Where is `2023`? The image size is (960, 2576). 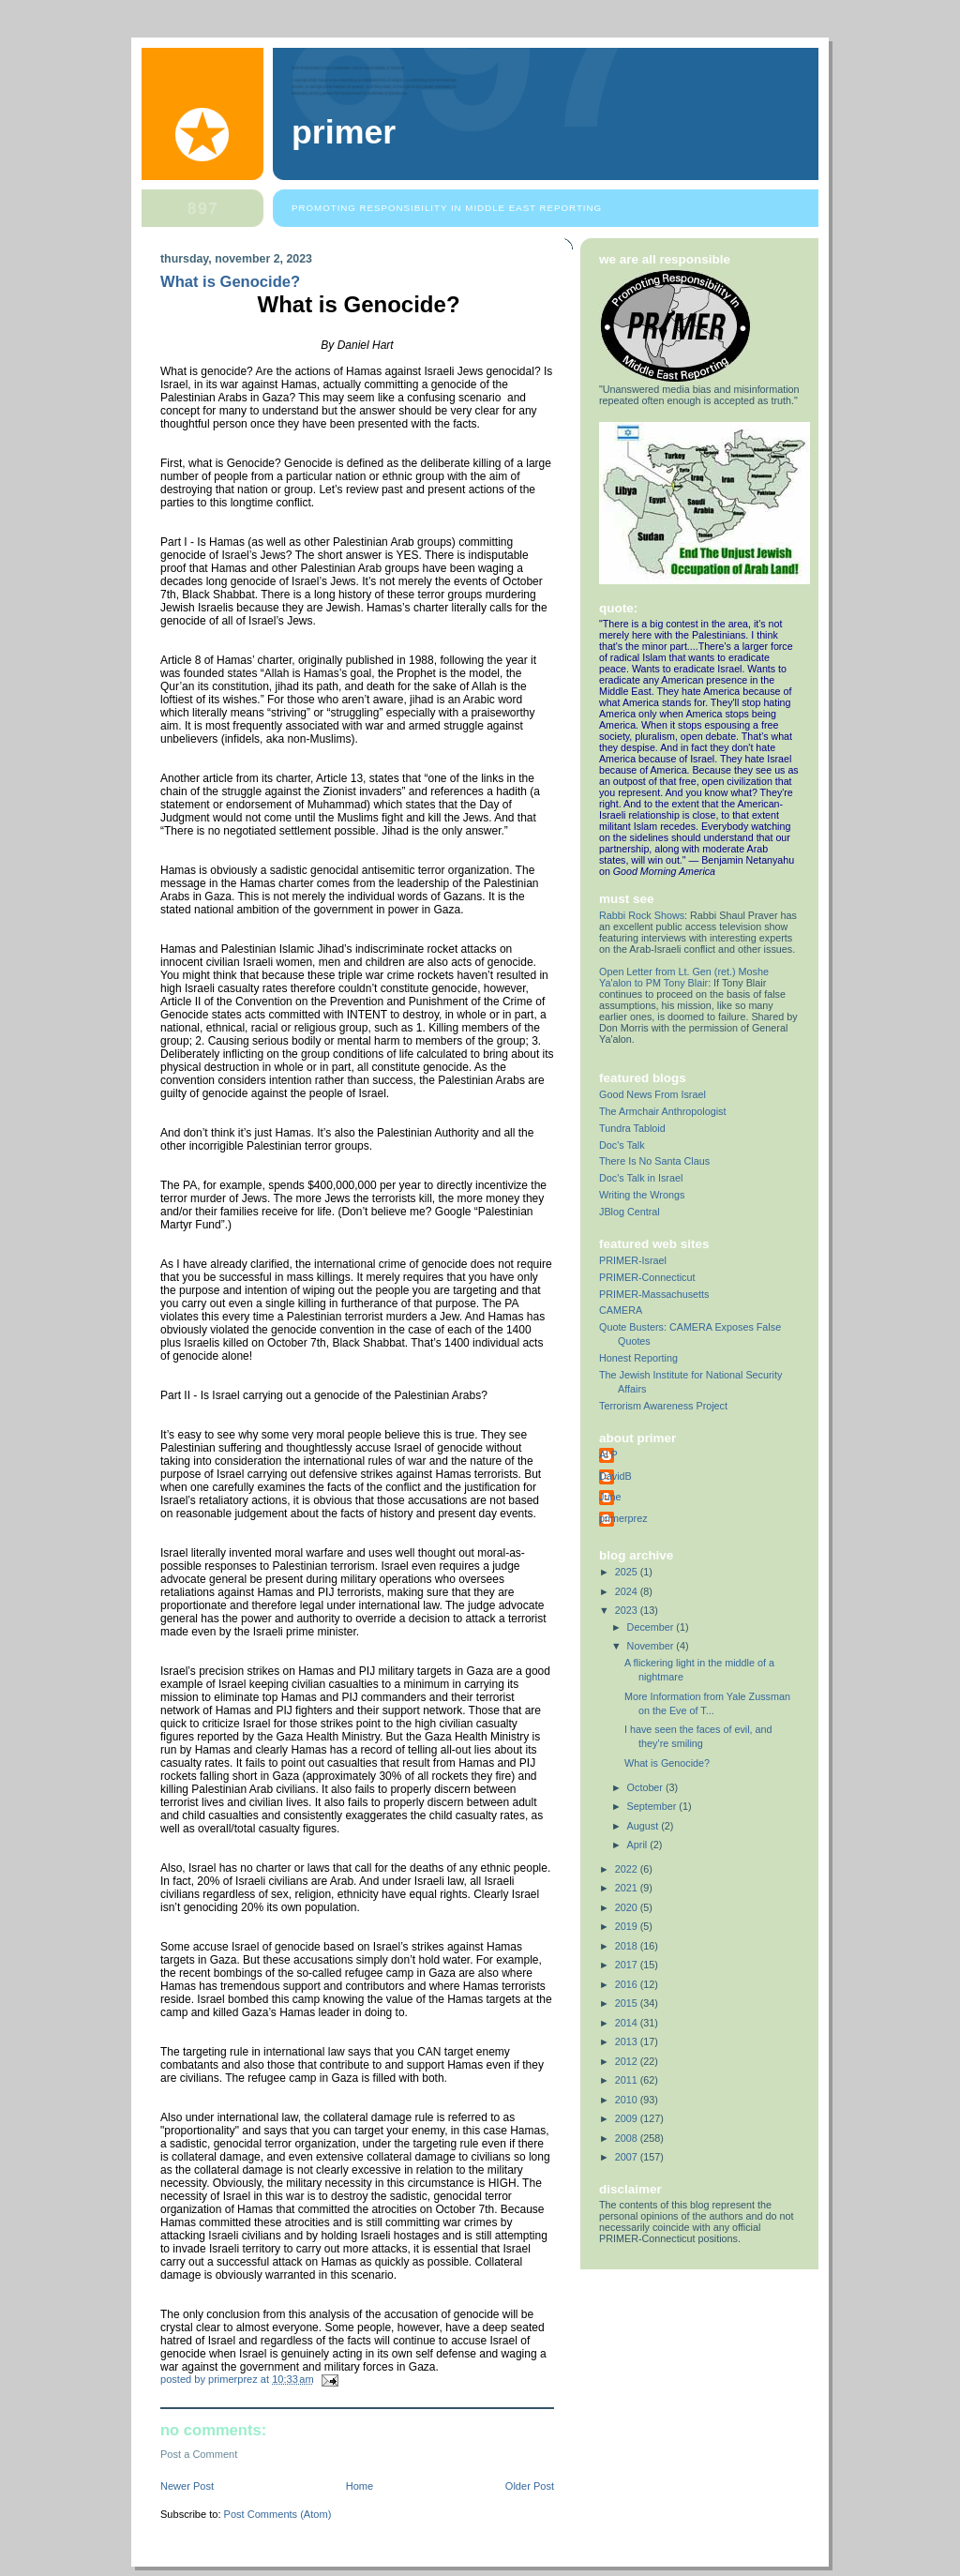 2023 is located at coordinates (627, 1610).